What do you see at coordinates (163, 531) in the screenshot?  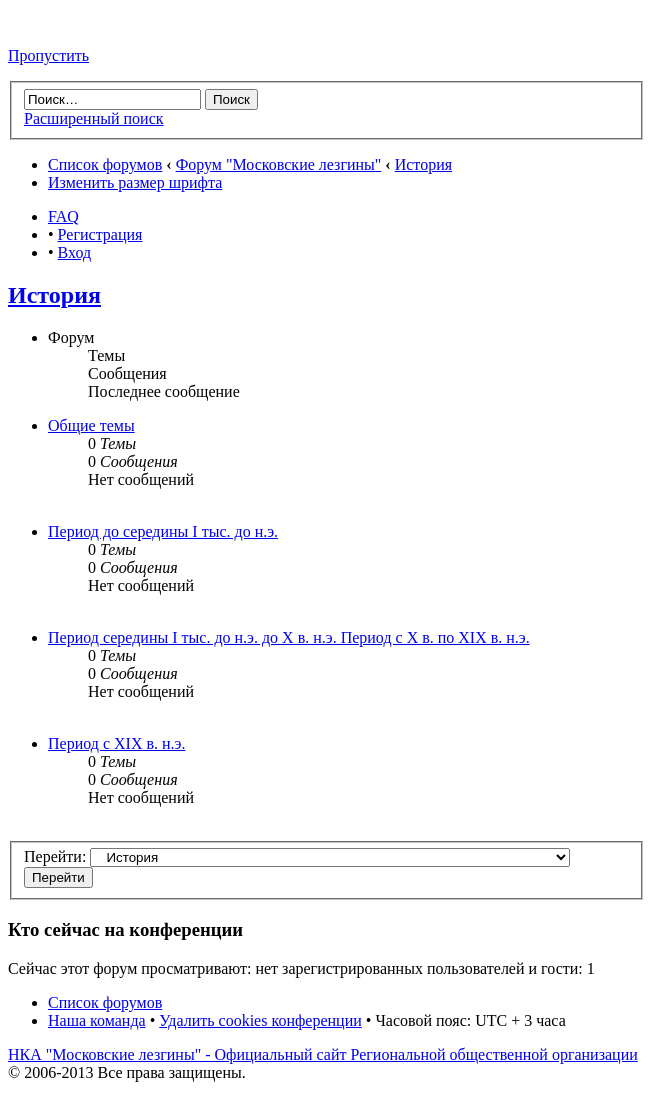 I see `Период до середины I тыс. до н.э.` at bounding box center [163, 531].